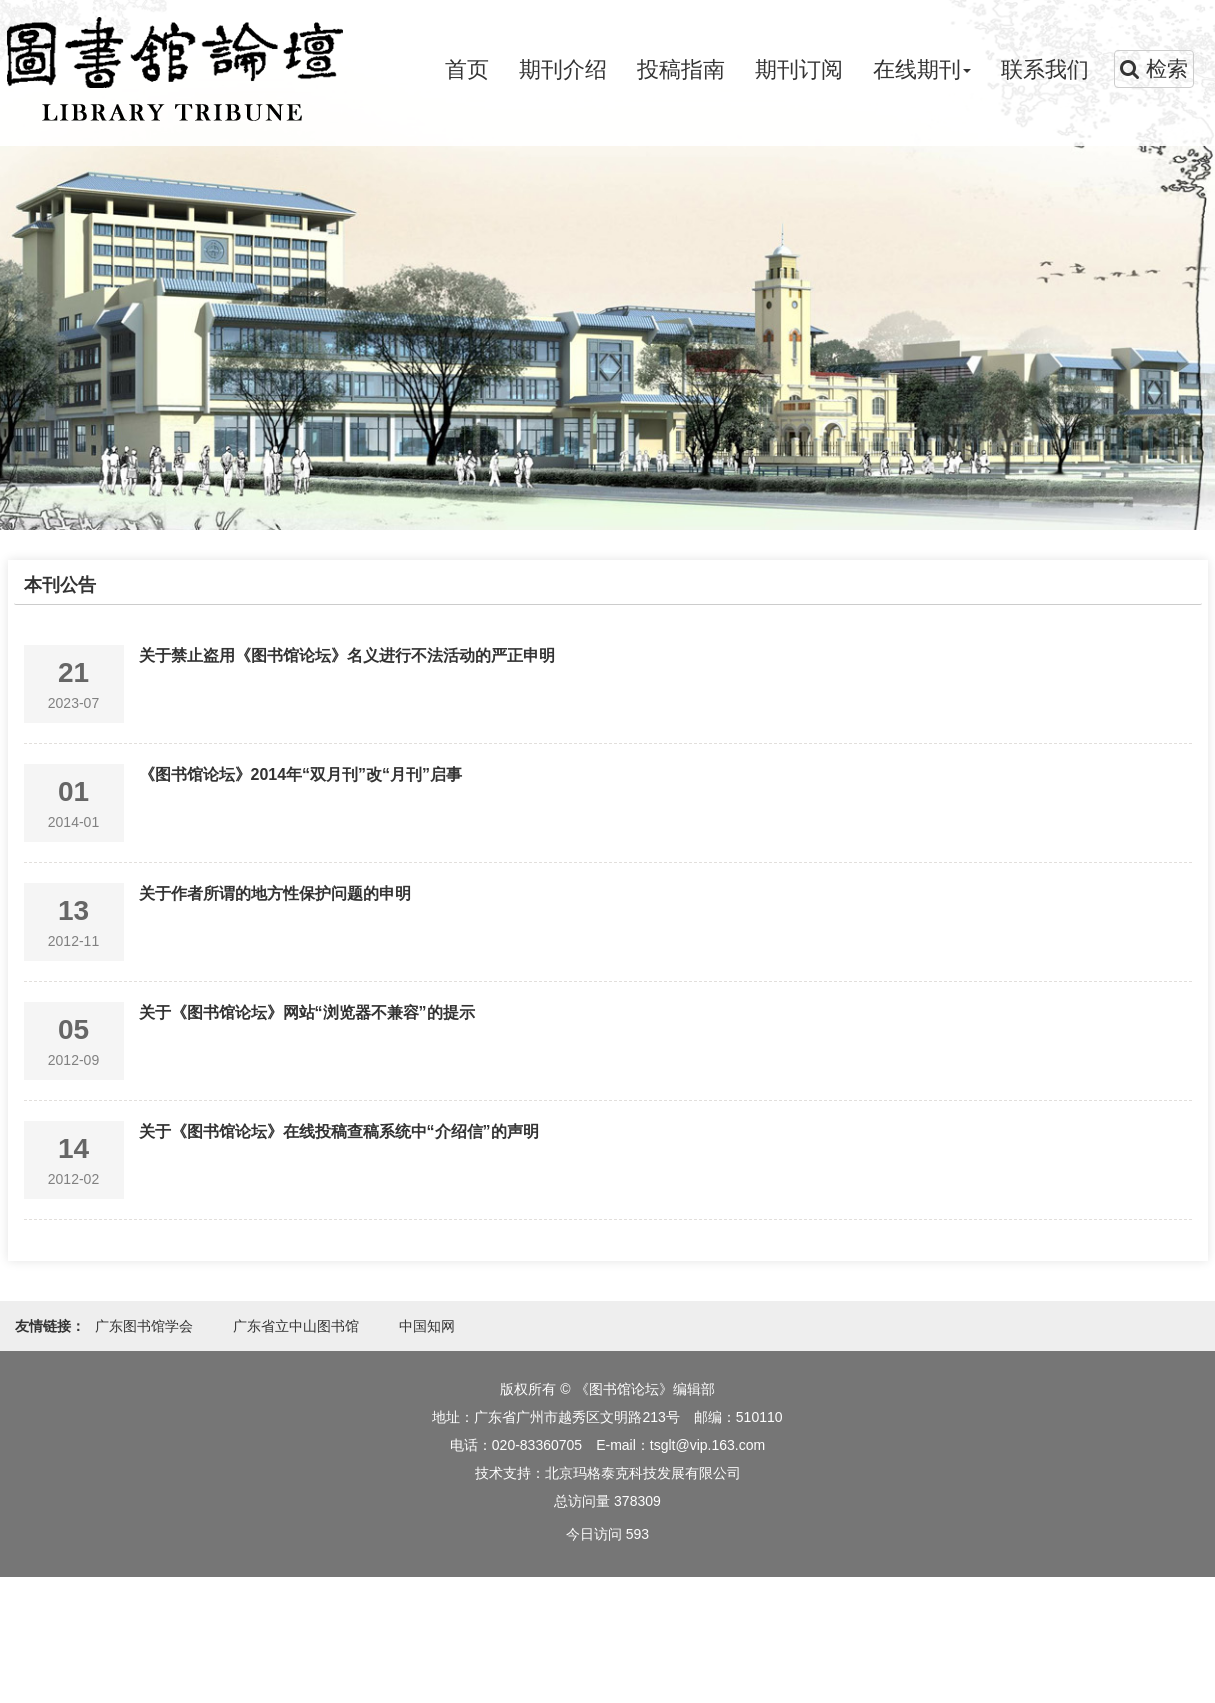 The image size is (1215, 1703). Describe the element at coordinates (563, 69) in the screenshot. I see `期刊介绍` at that location.